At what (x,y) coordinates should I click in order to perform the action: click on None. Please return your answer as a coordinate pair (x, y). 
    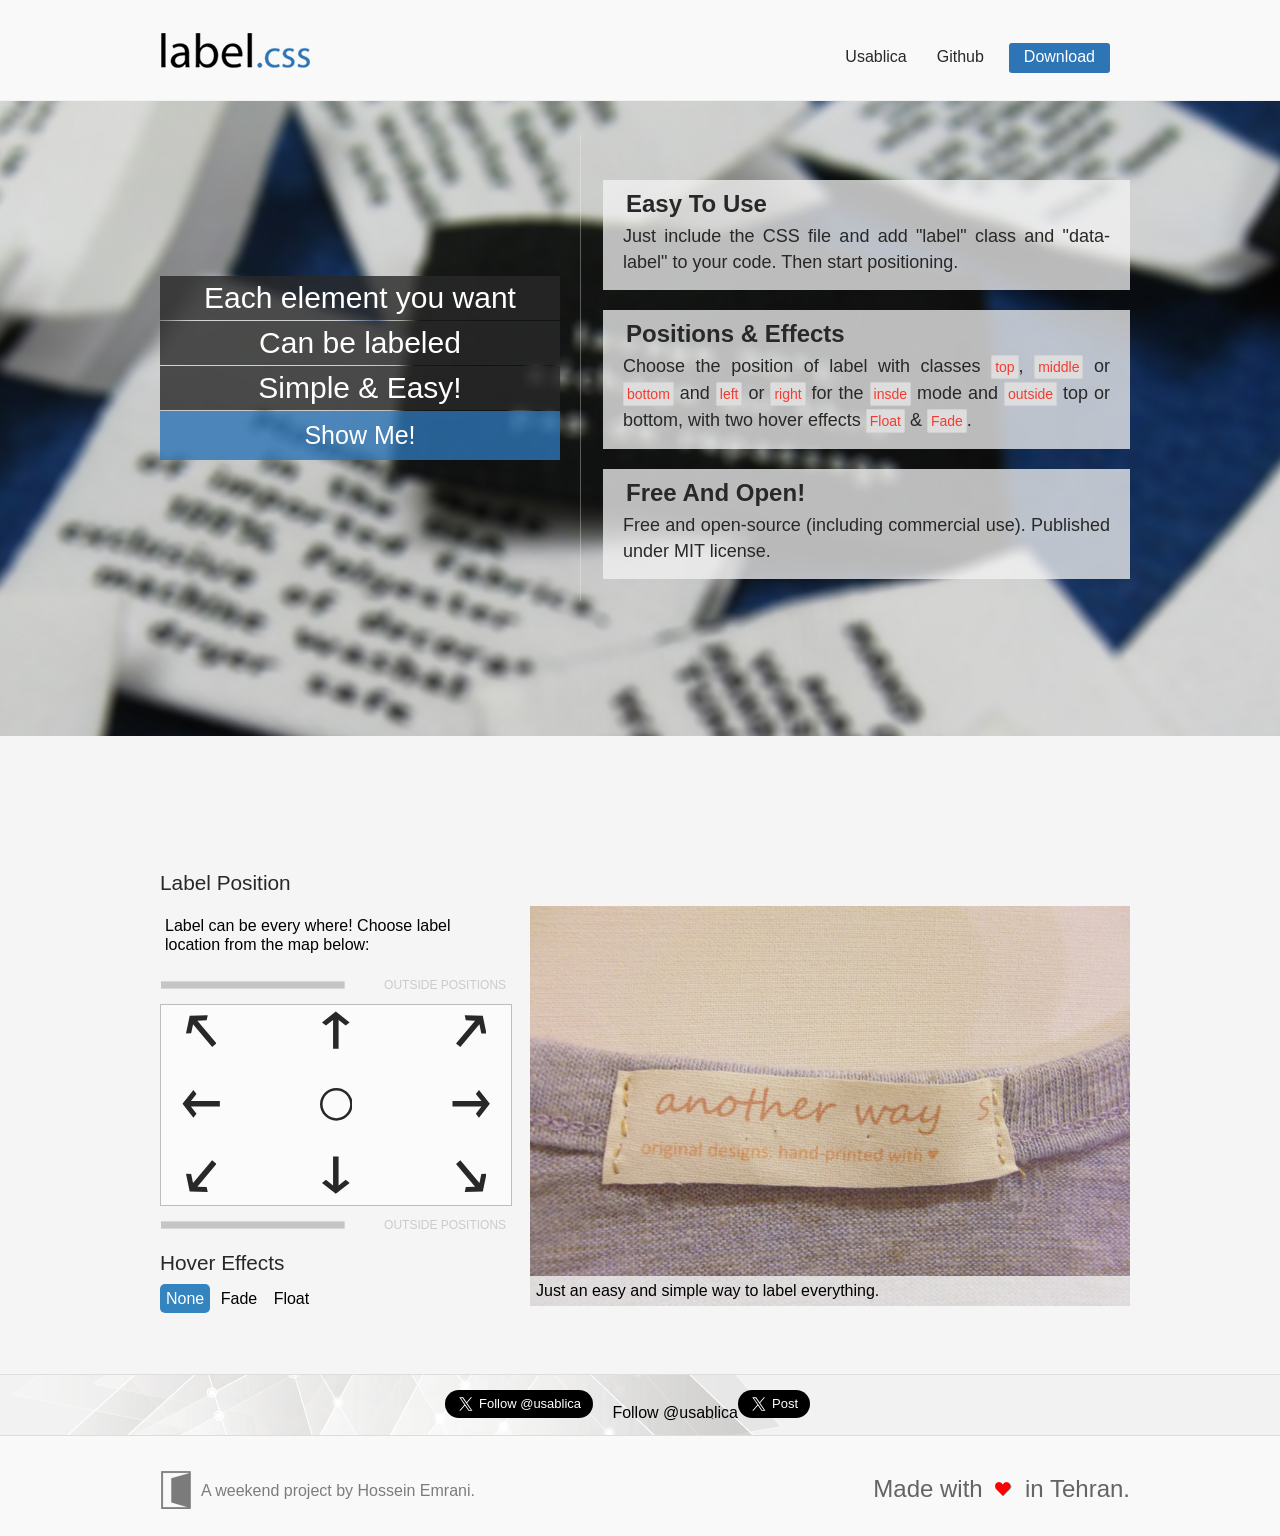
    Looking at the image, I should click on (185, 1298).